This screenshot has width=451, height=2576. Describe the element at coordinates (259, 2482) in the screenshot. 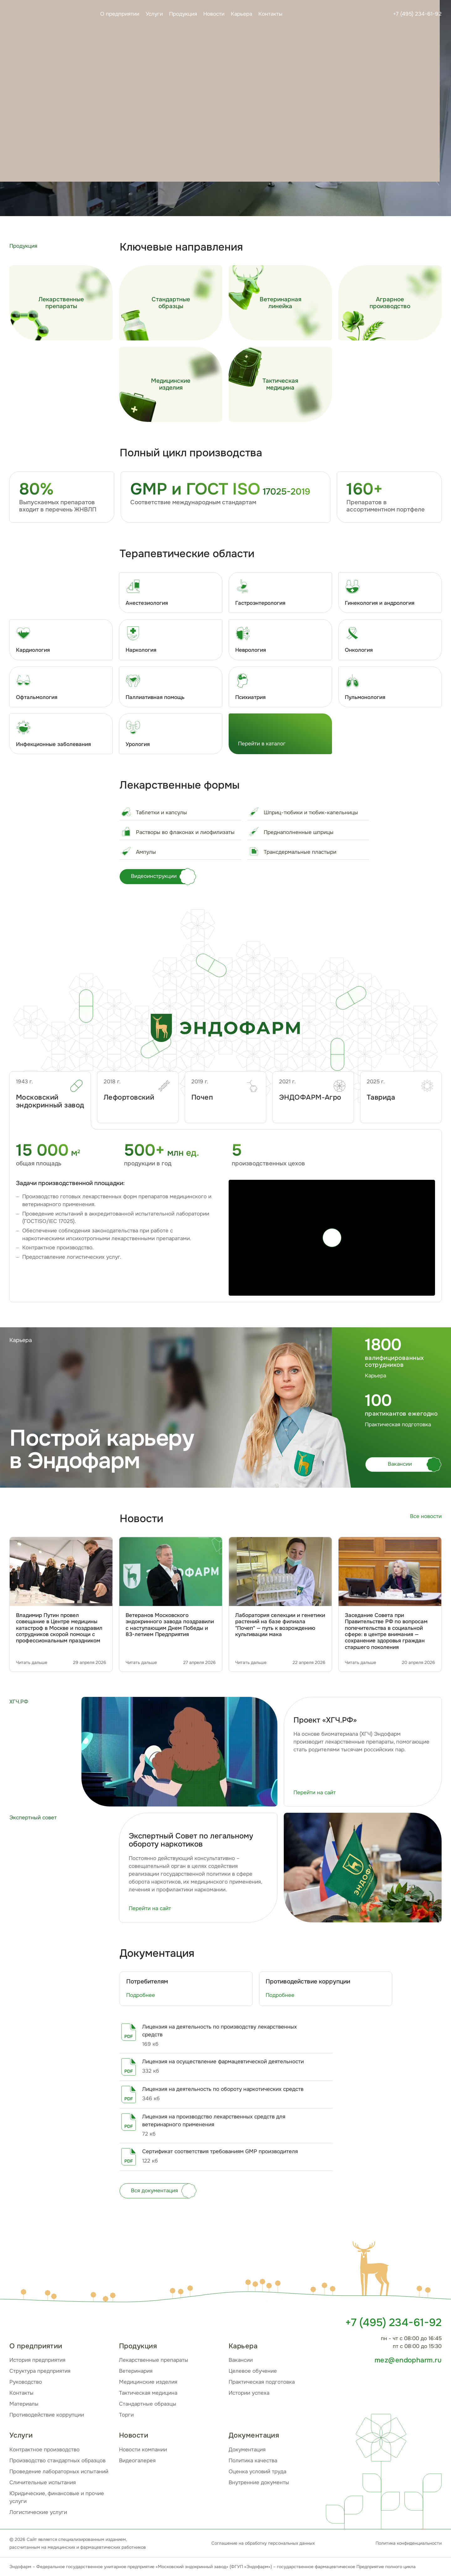

I see `Внутренние документы` at that location.